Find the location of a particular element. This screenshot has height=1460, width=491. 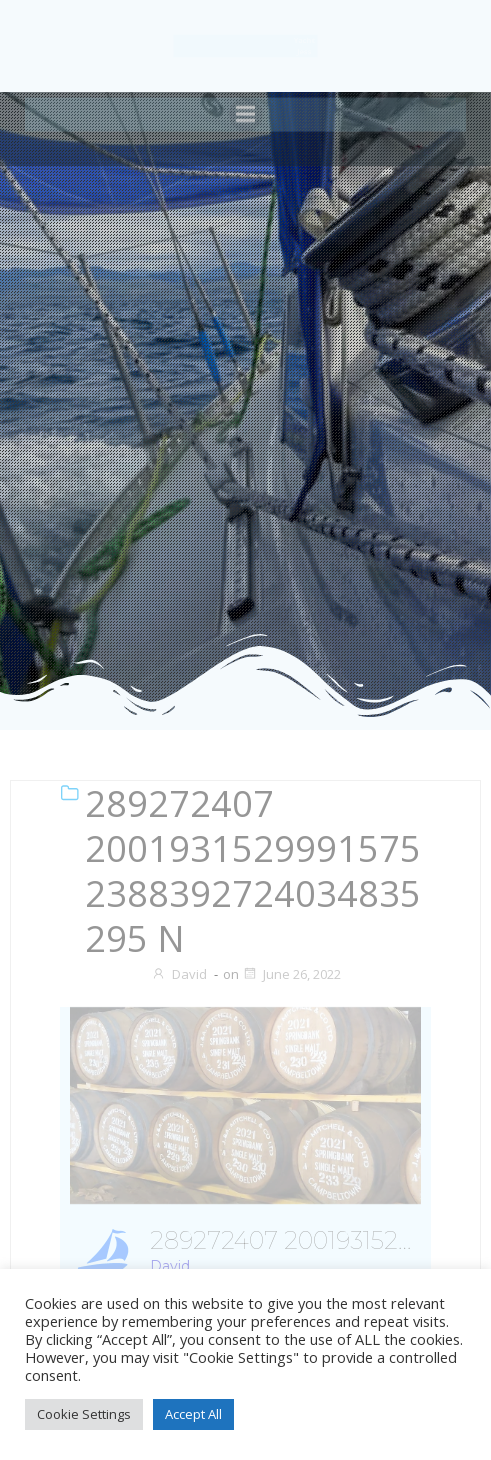

David is located at coordinates (179, 974).